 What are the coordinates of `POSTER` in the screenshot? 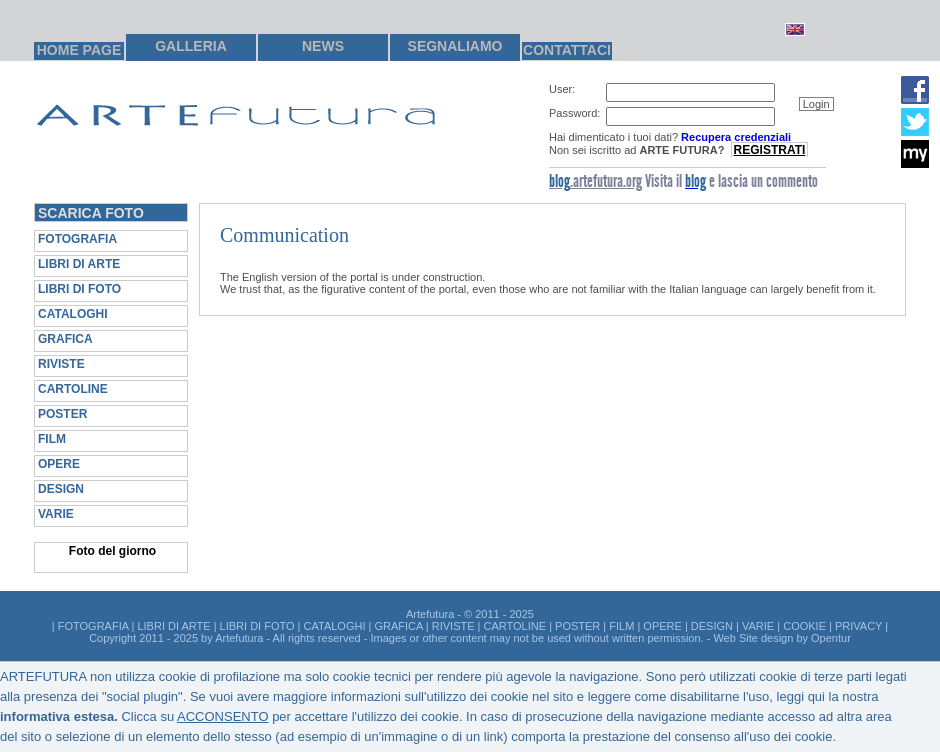 It's located at (62, 414).